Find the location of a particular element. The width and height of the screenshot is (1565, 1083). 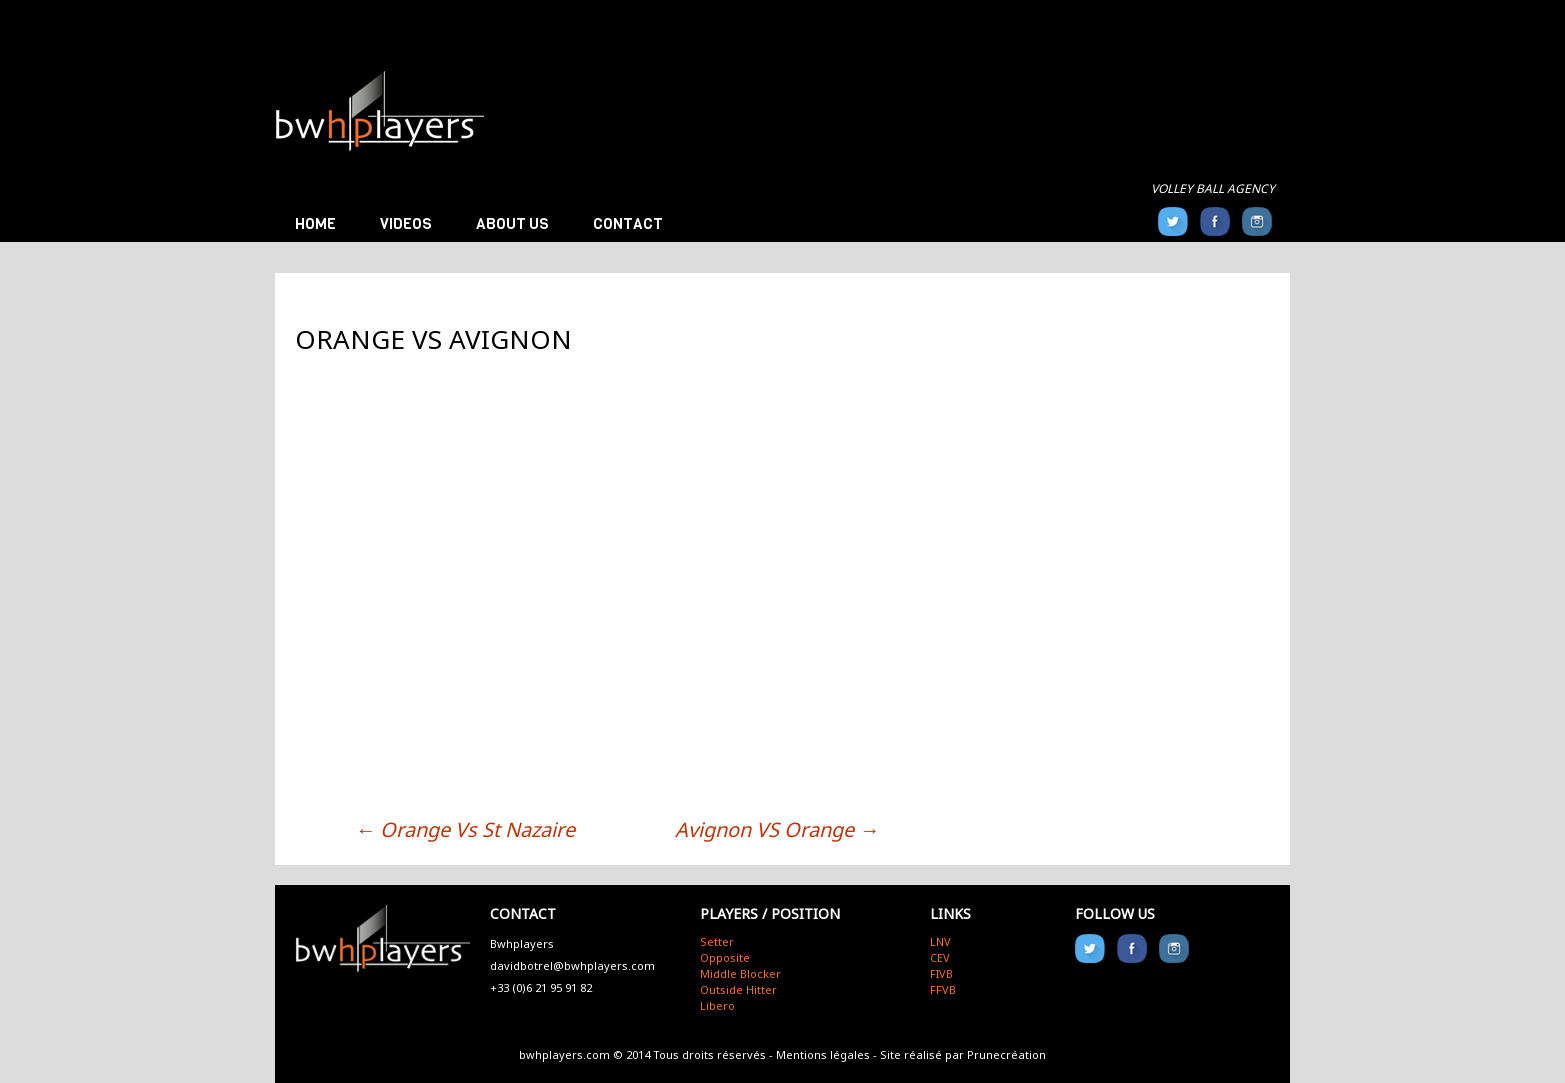

Instagram is located at coordinates (1257, 221).